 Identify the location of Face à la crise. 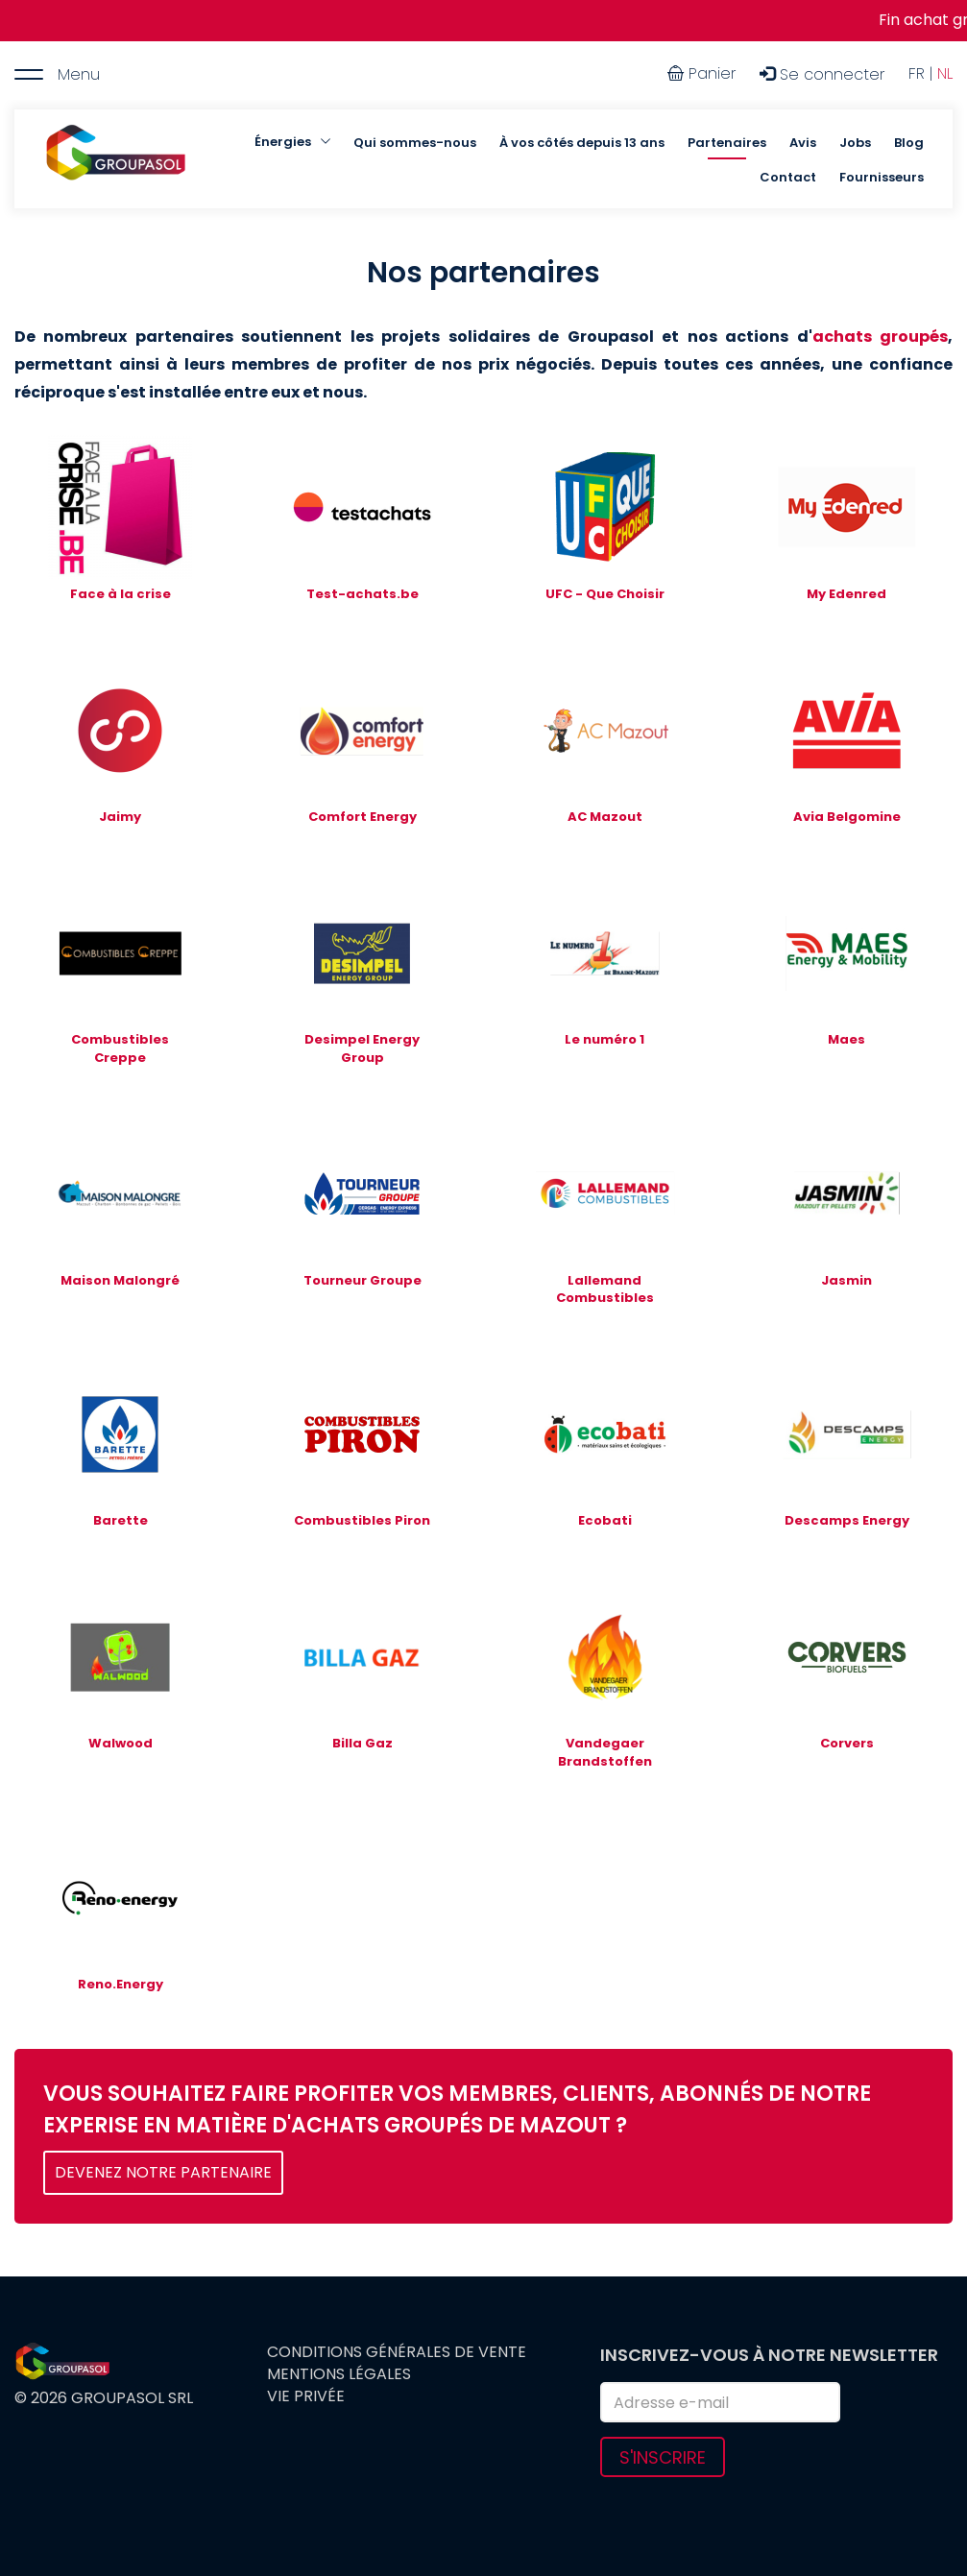
(120, 594).